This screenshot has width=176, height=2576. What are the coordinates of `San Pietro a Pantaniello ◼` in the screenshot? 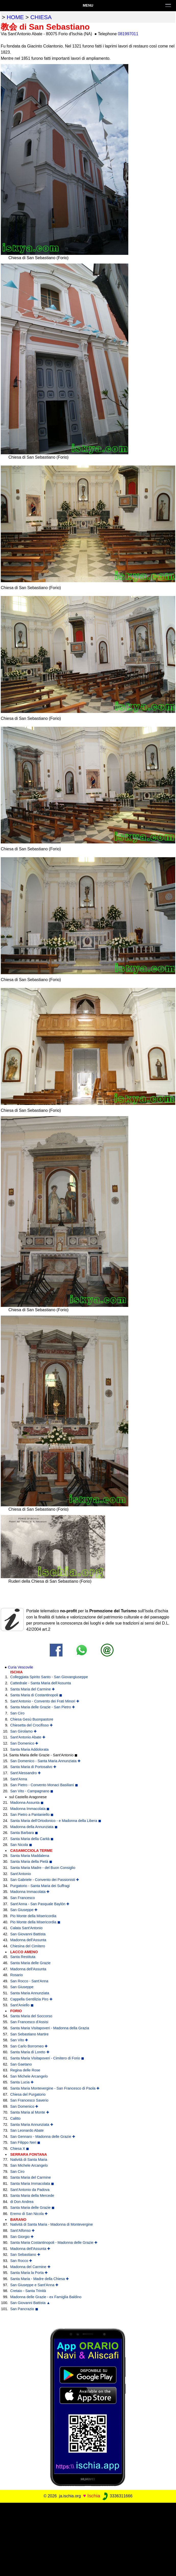 It's located at (32, 1814).